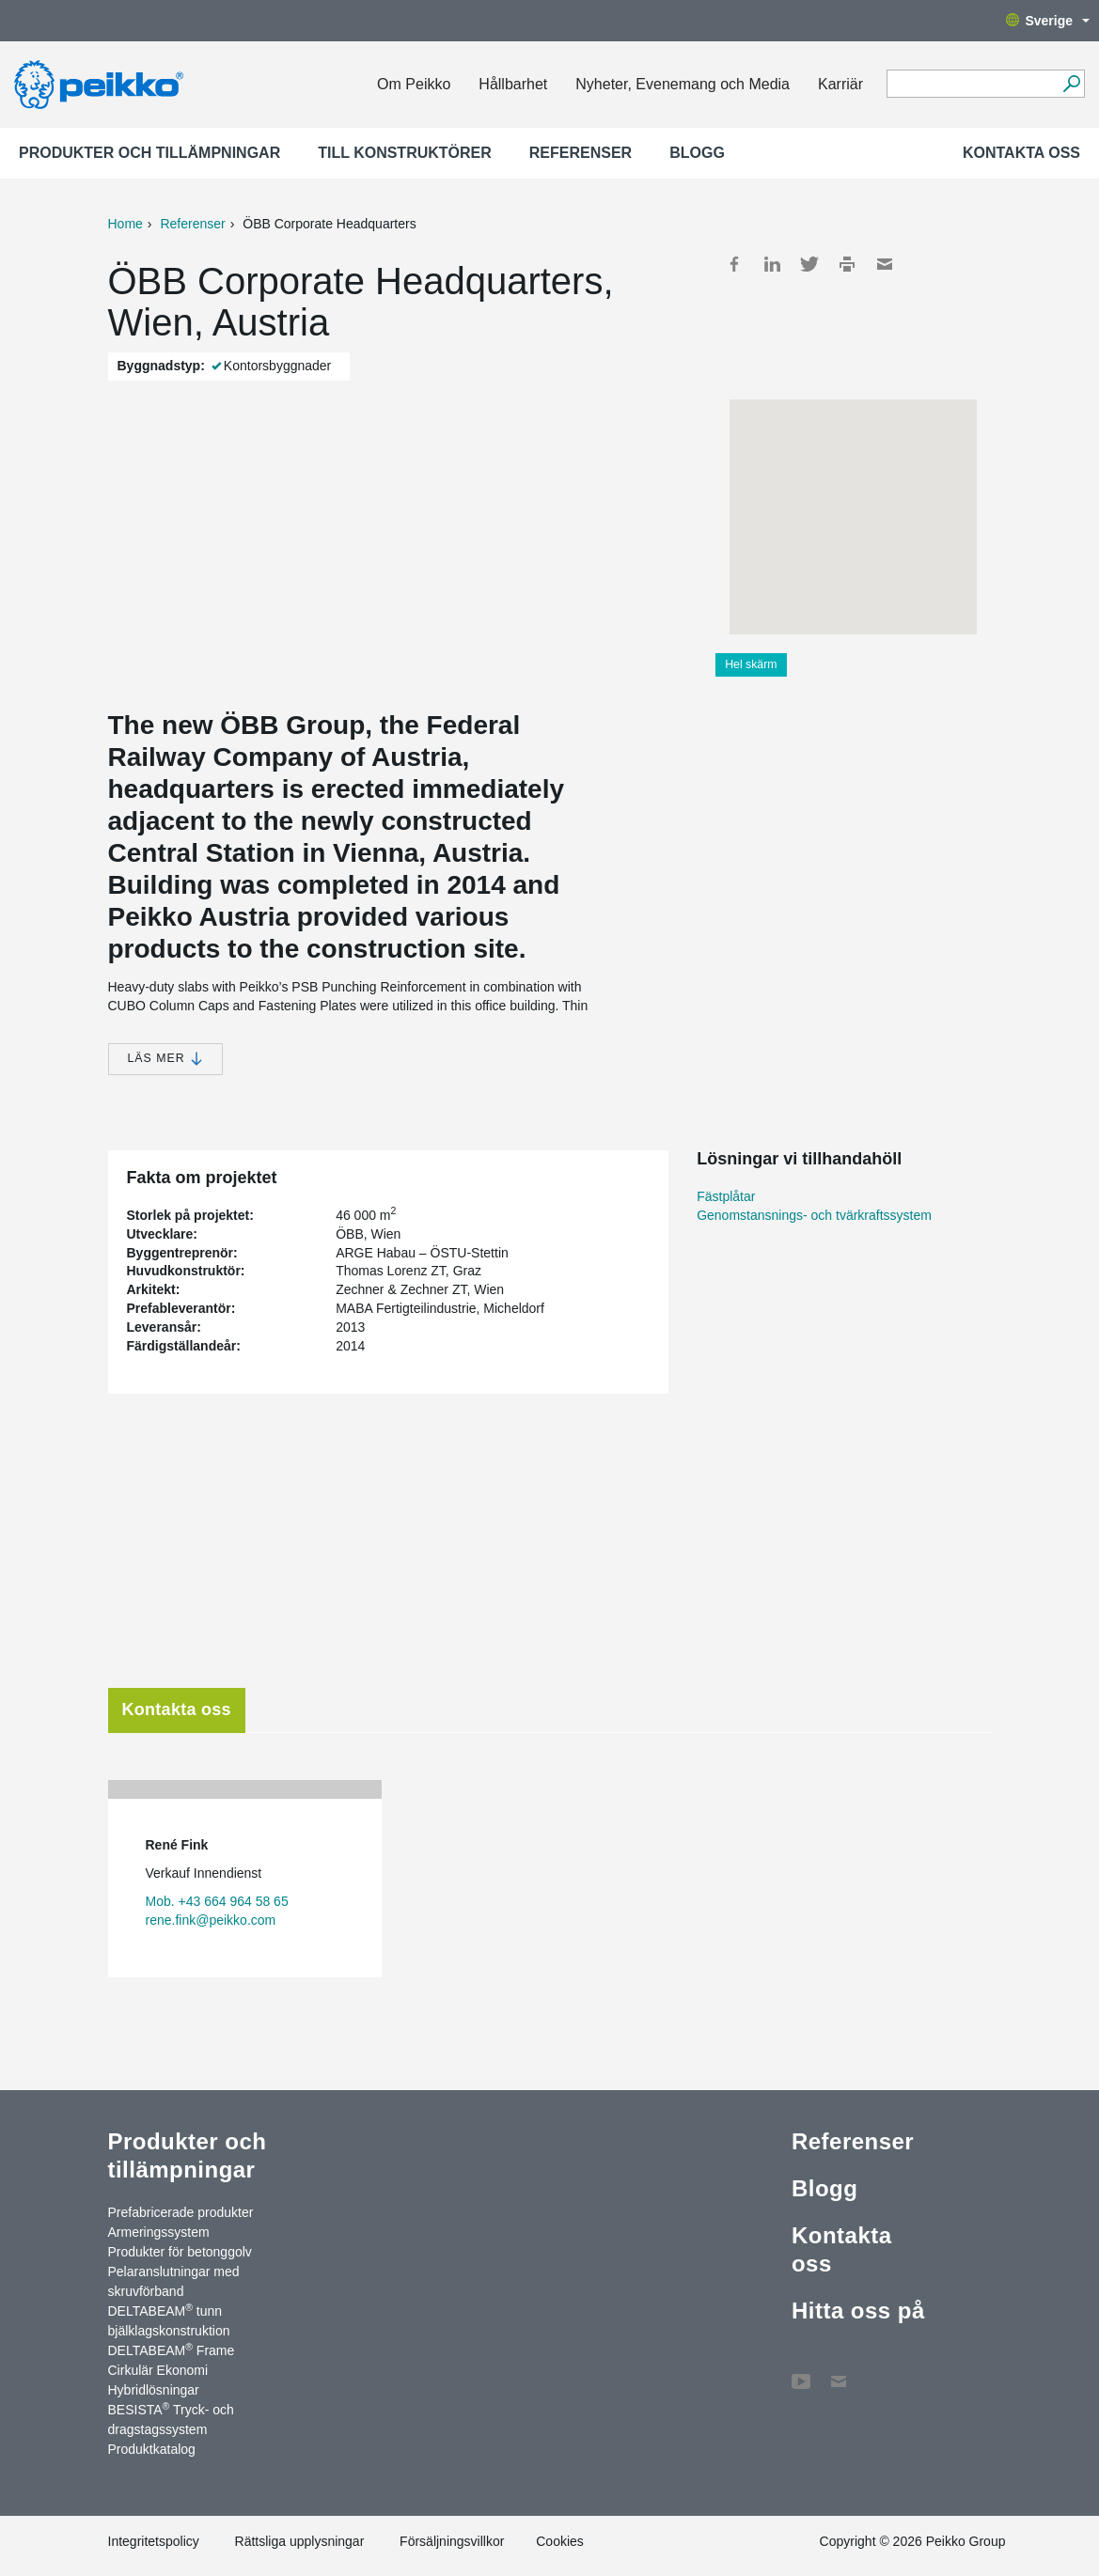 Image resolution: width=1099 pixels, height=2576 pixels. Describe the element at coordinates (159, 2232) in the screenshot. I see `Armeringssystem` at that location.